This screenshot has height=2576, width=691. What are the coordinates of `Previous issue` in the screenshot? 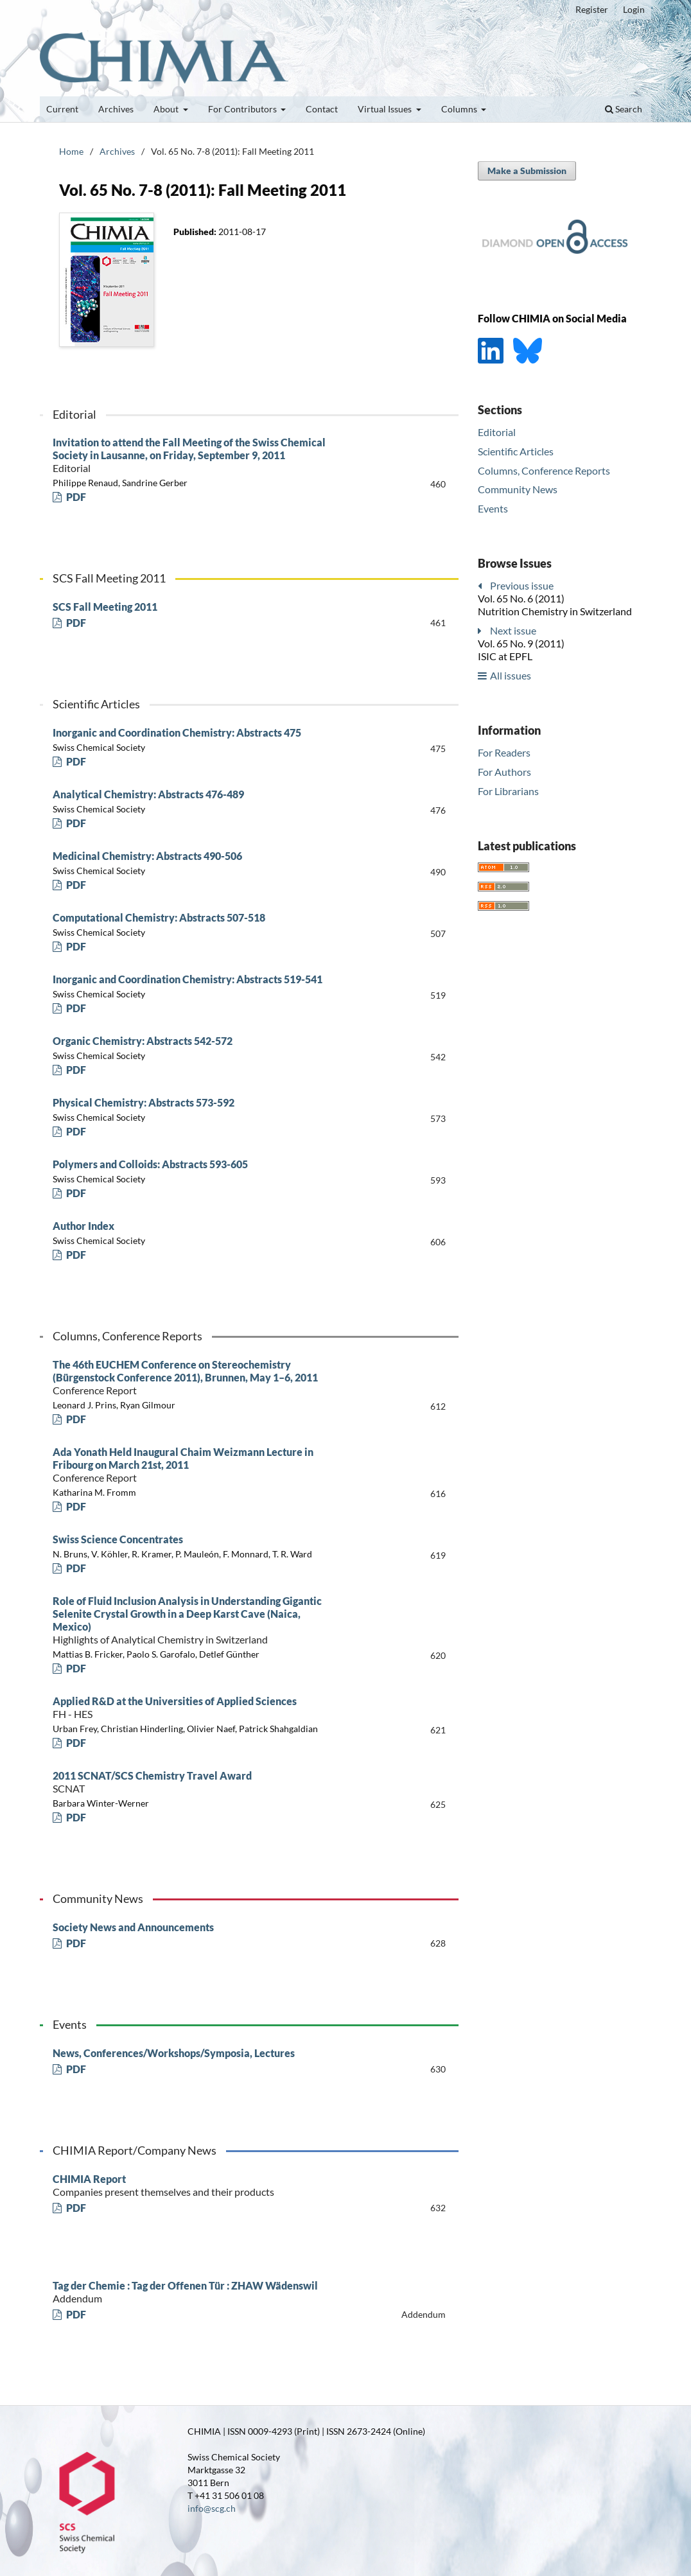 It's located at (522, 585).